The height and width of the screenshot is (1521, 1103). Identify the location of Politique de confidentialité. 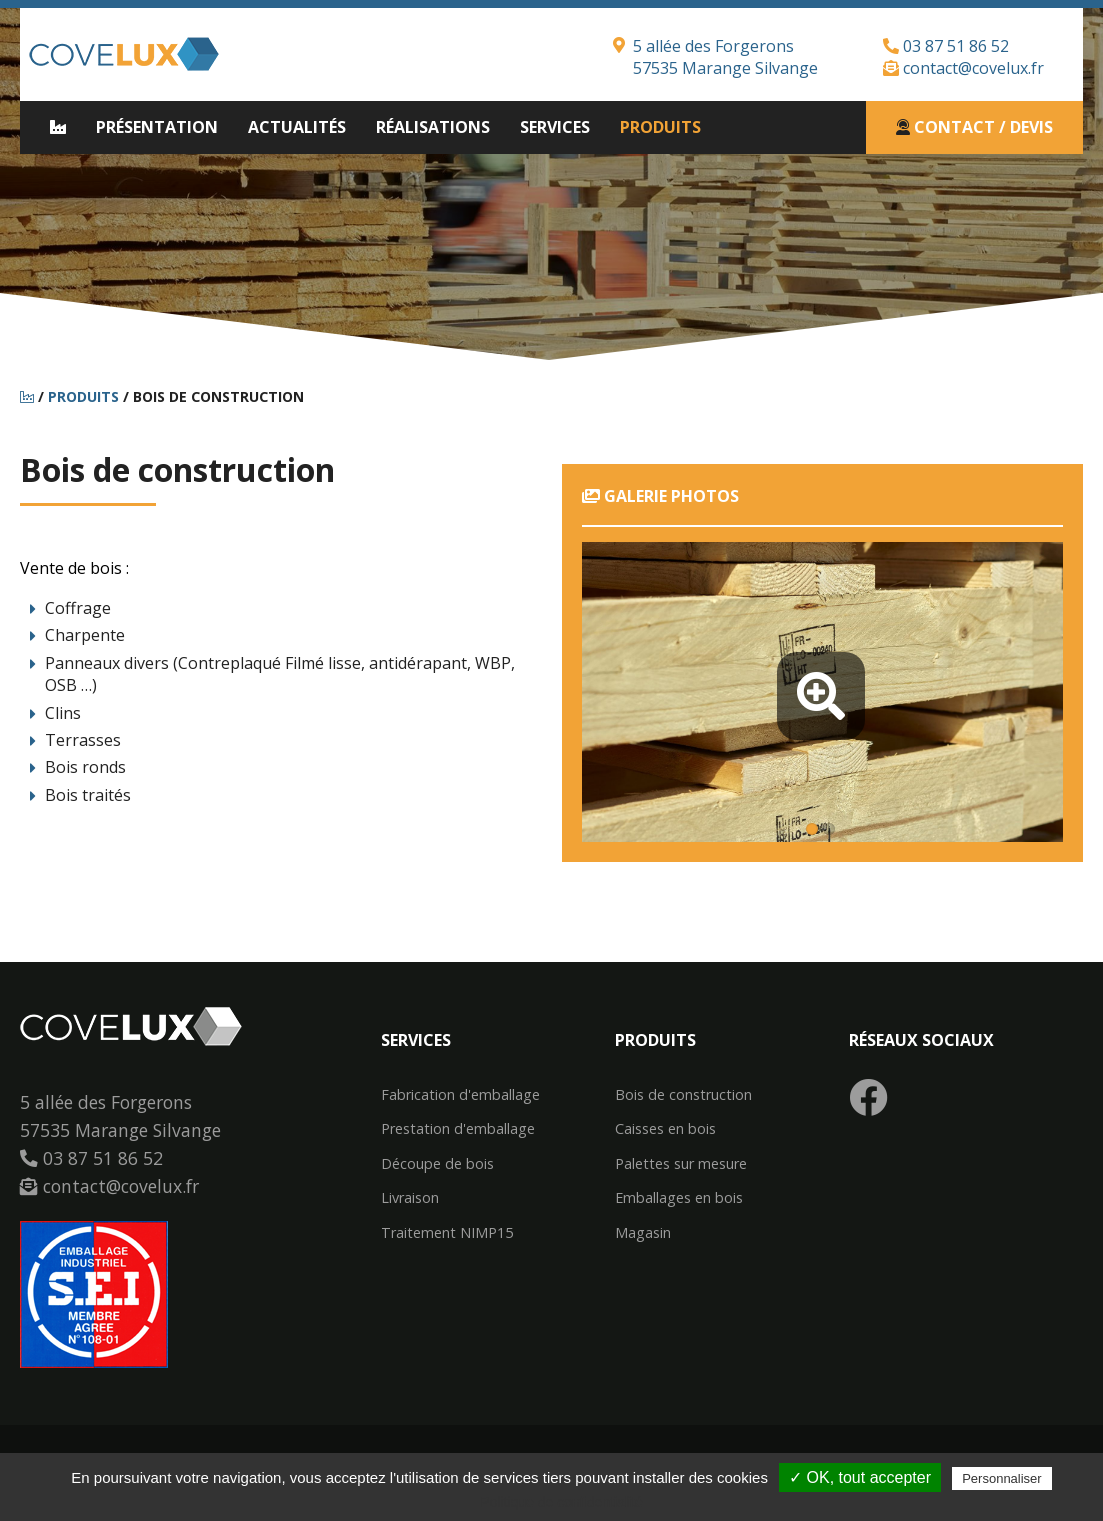
(561, 1502).